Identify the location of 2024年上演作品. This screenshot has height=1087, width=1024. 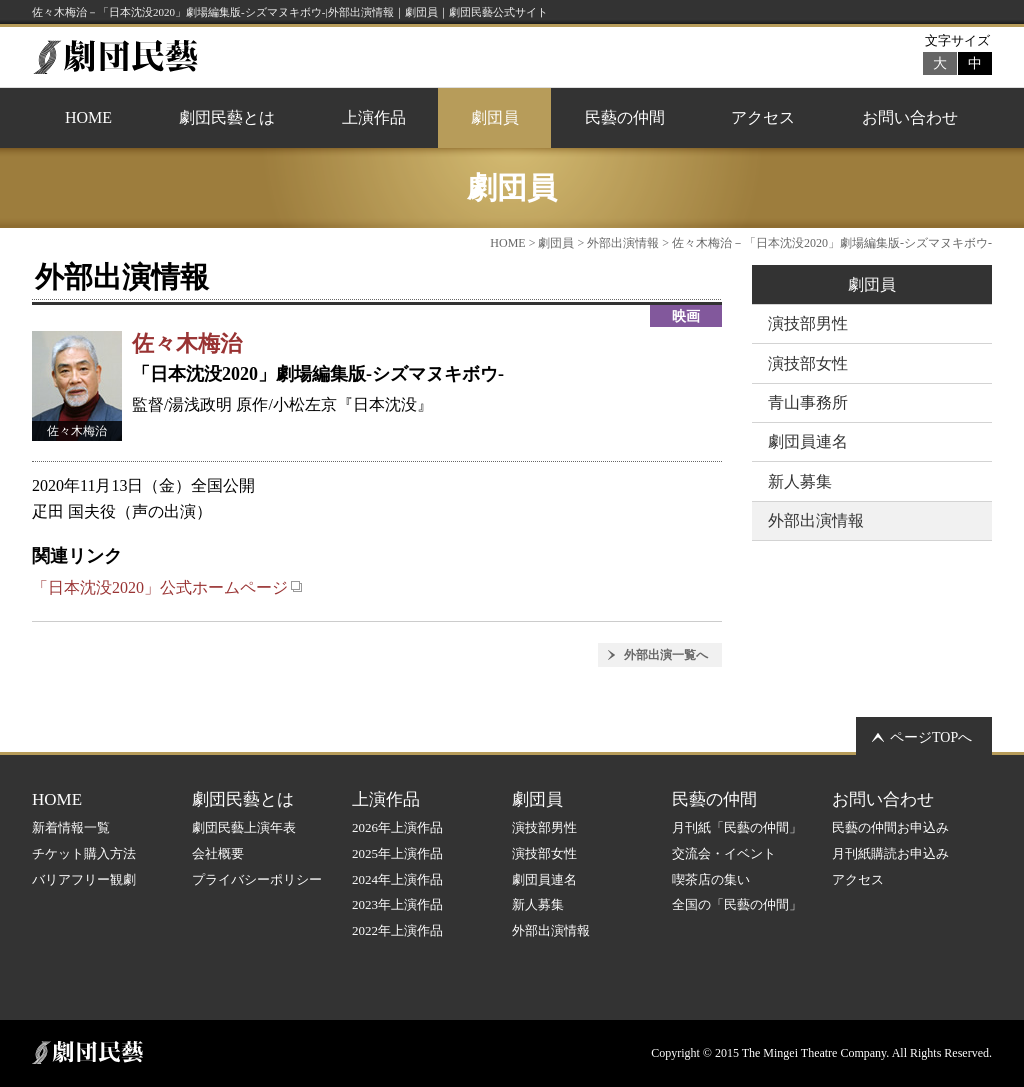
(397, 879).